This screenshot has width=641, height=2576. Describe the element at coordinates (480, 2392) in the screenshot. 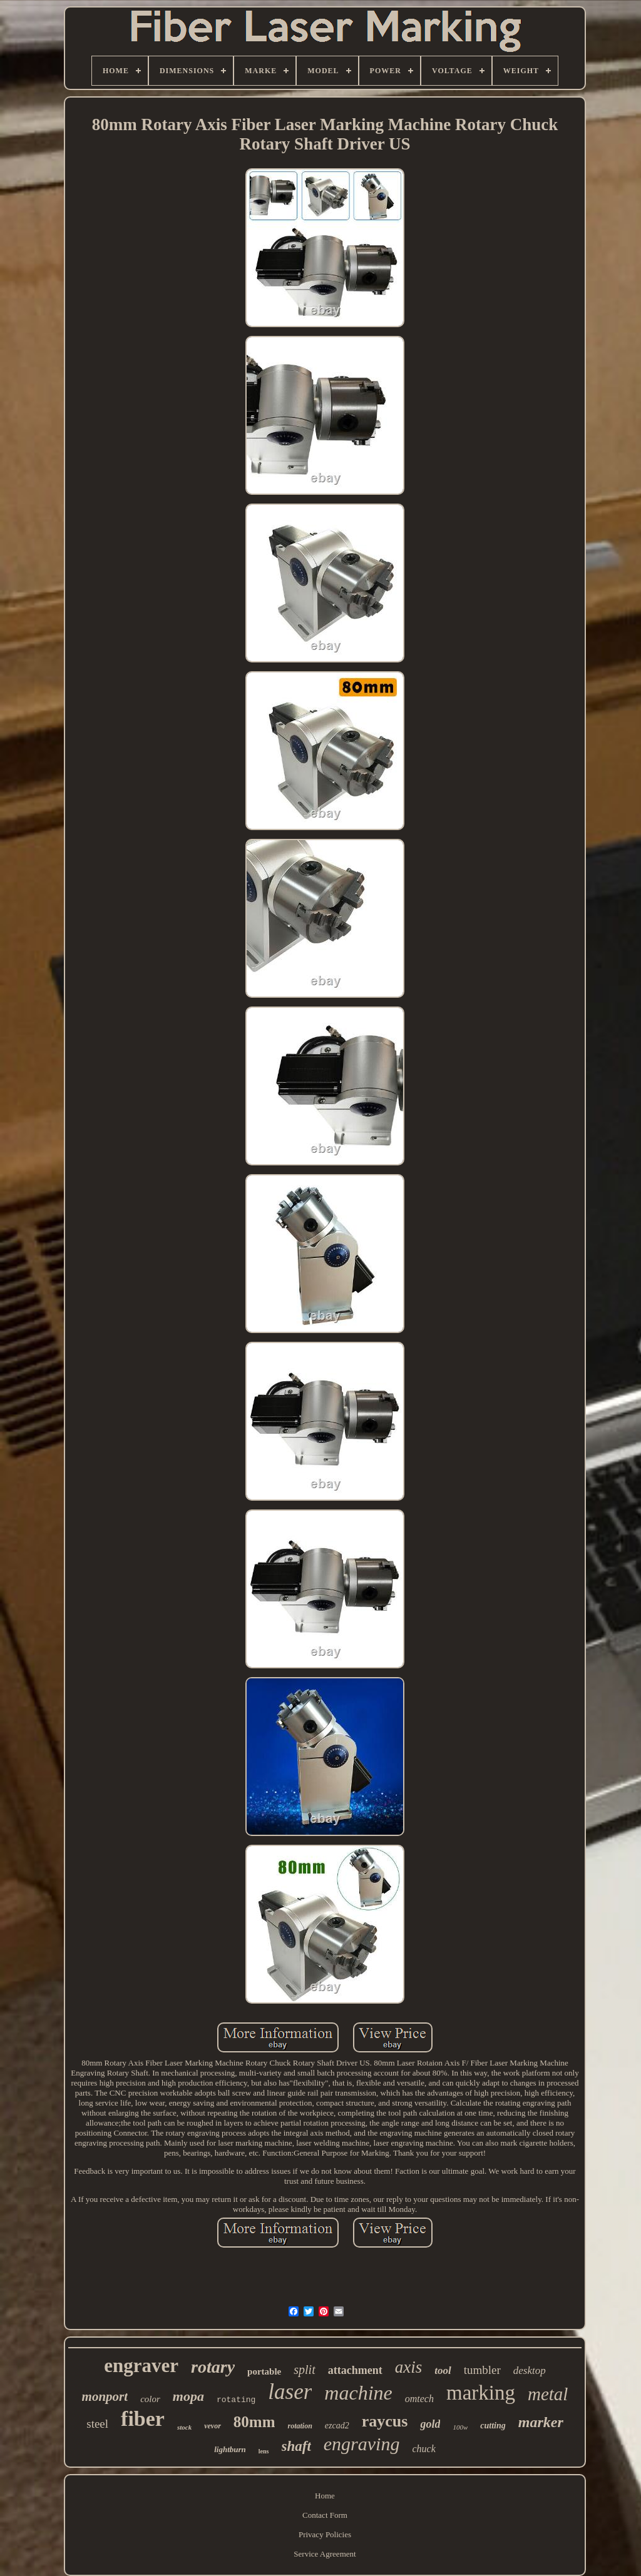

I see `marking` at that location.